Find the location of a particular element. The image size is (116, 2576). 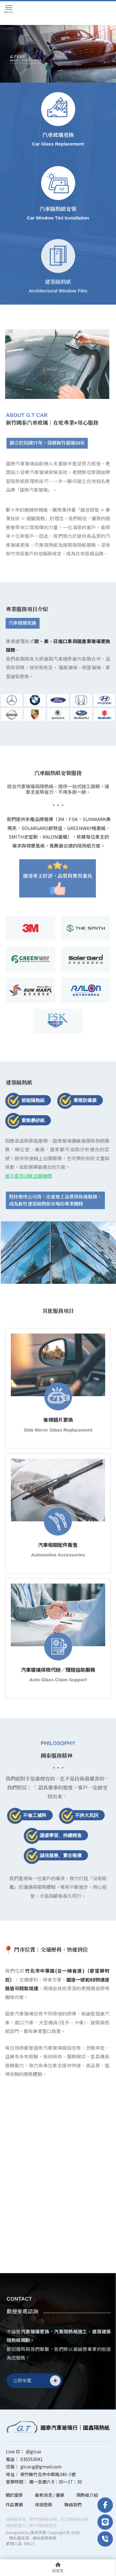

關於國泰 is located at coordinates (14, 2495).